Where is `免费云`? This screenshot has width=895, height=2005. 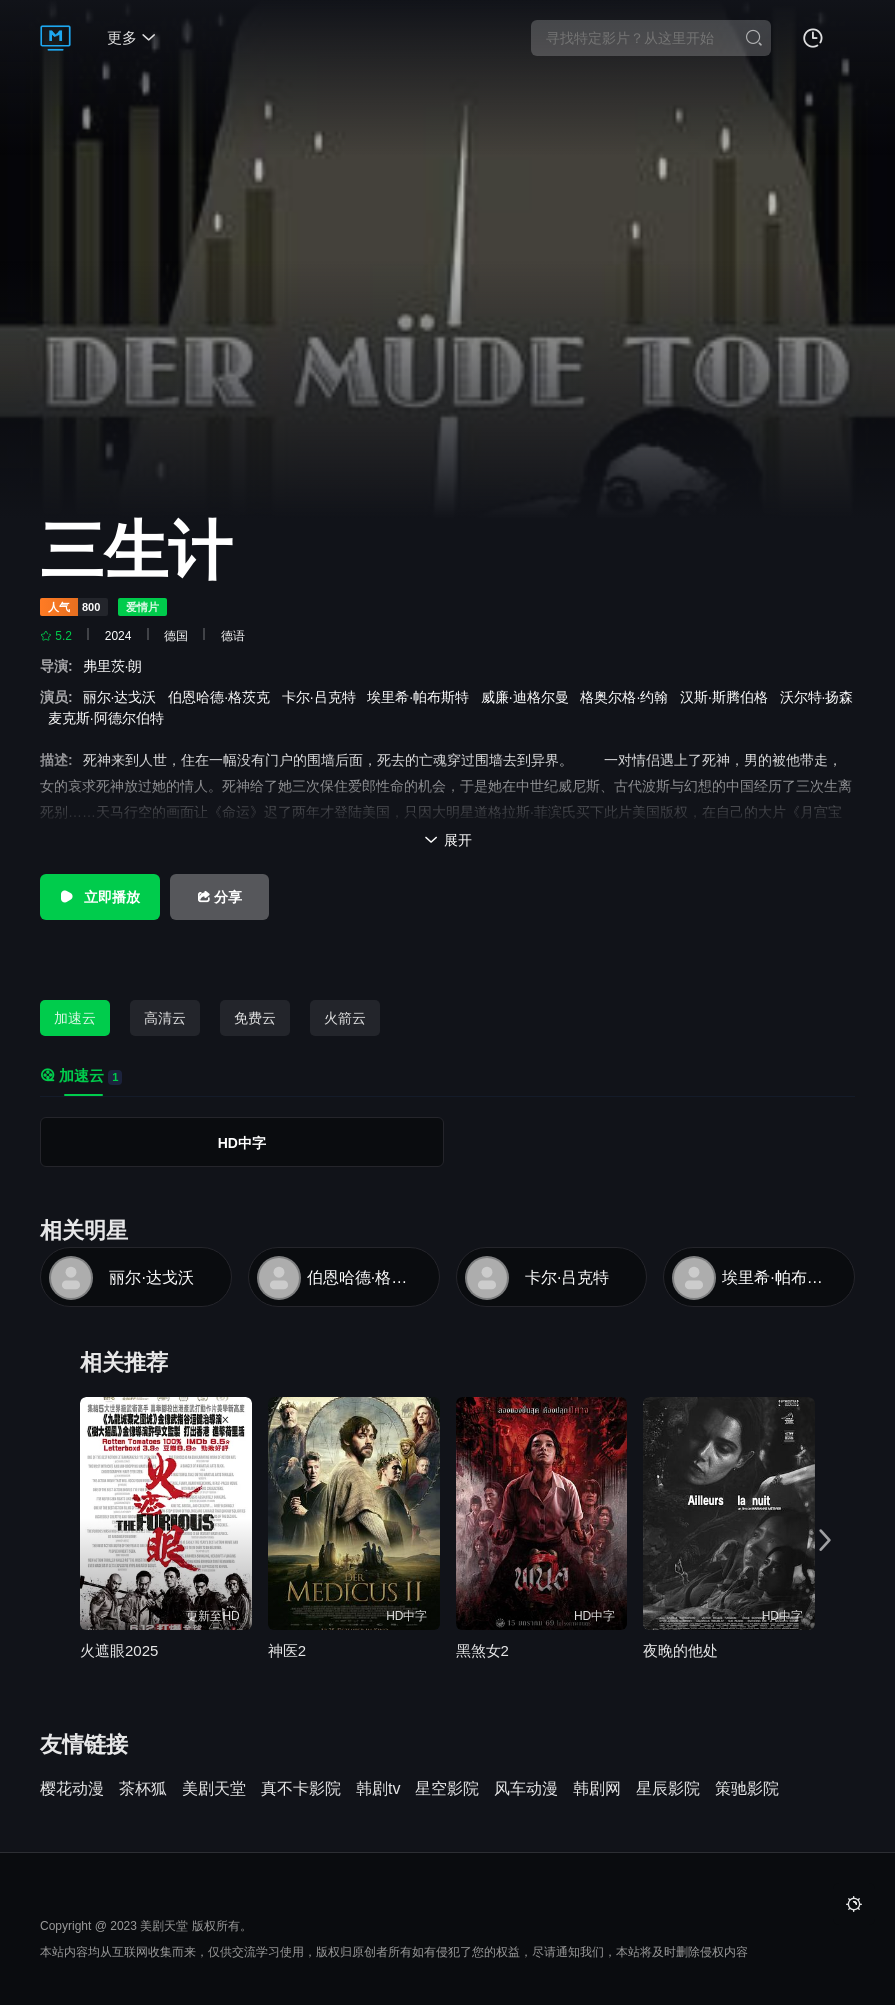
免费云 is located at coordinates (255, 1018).